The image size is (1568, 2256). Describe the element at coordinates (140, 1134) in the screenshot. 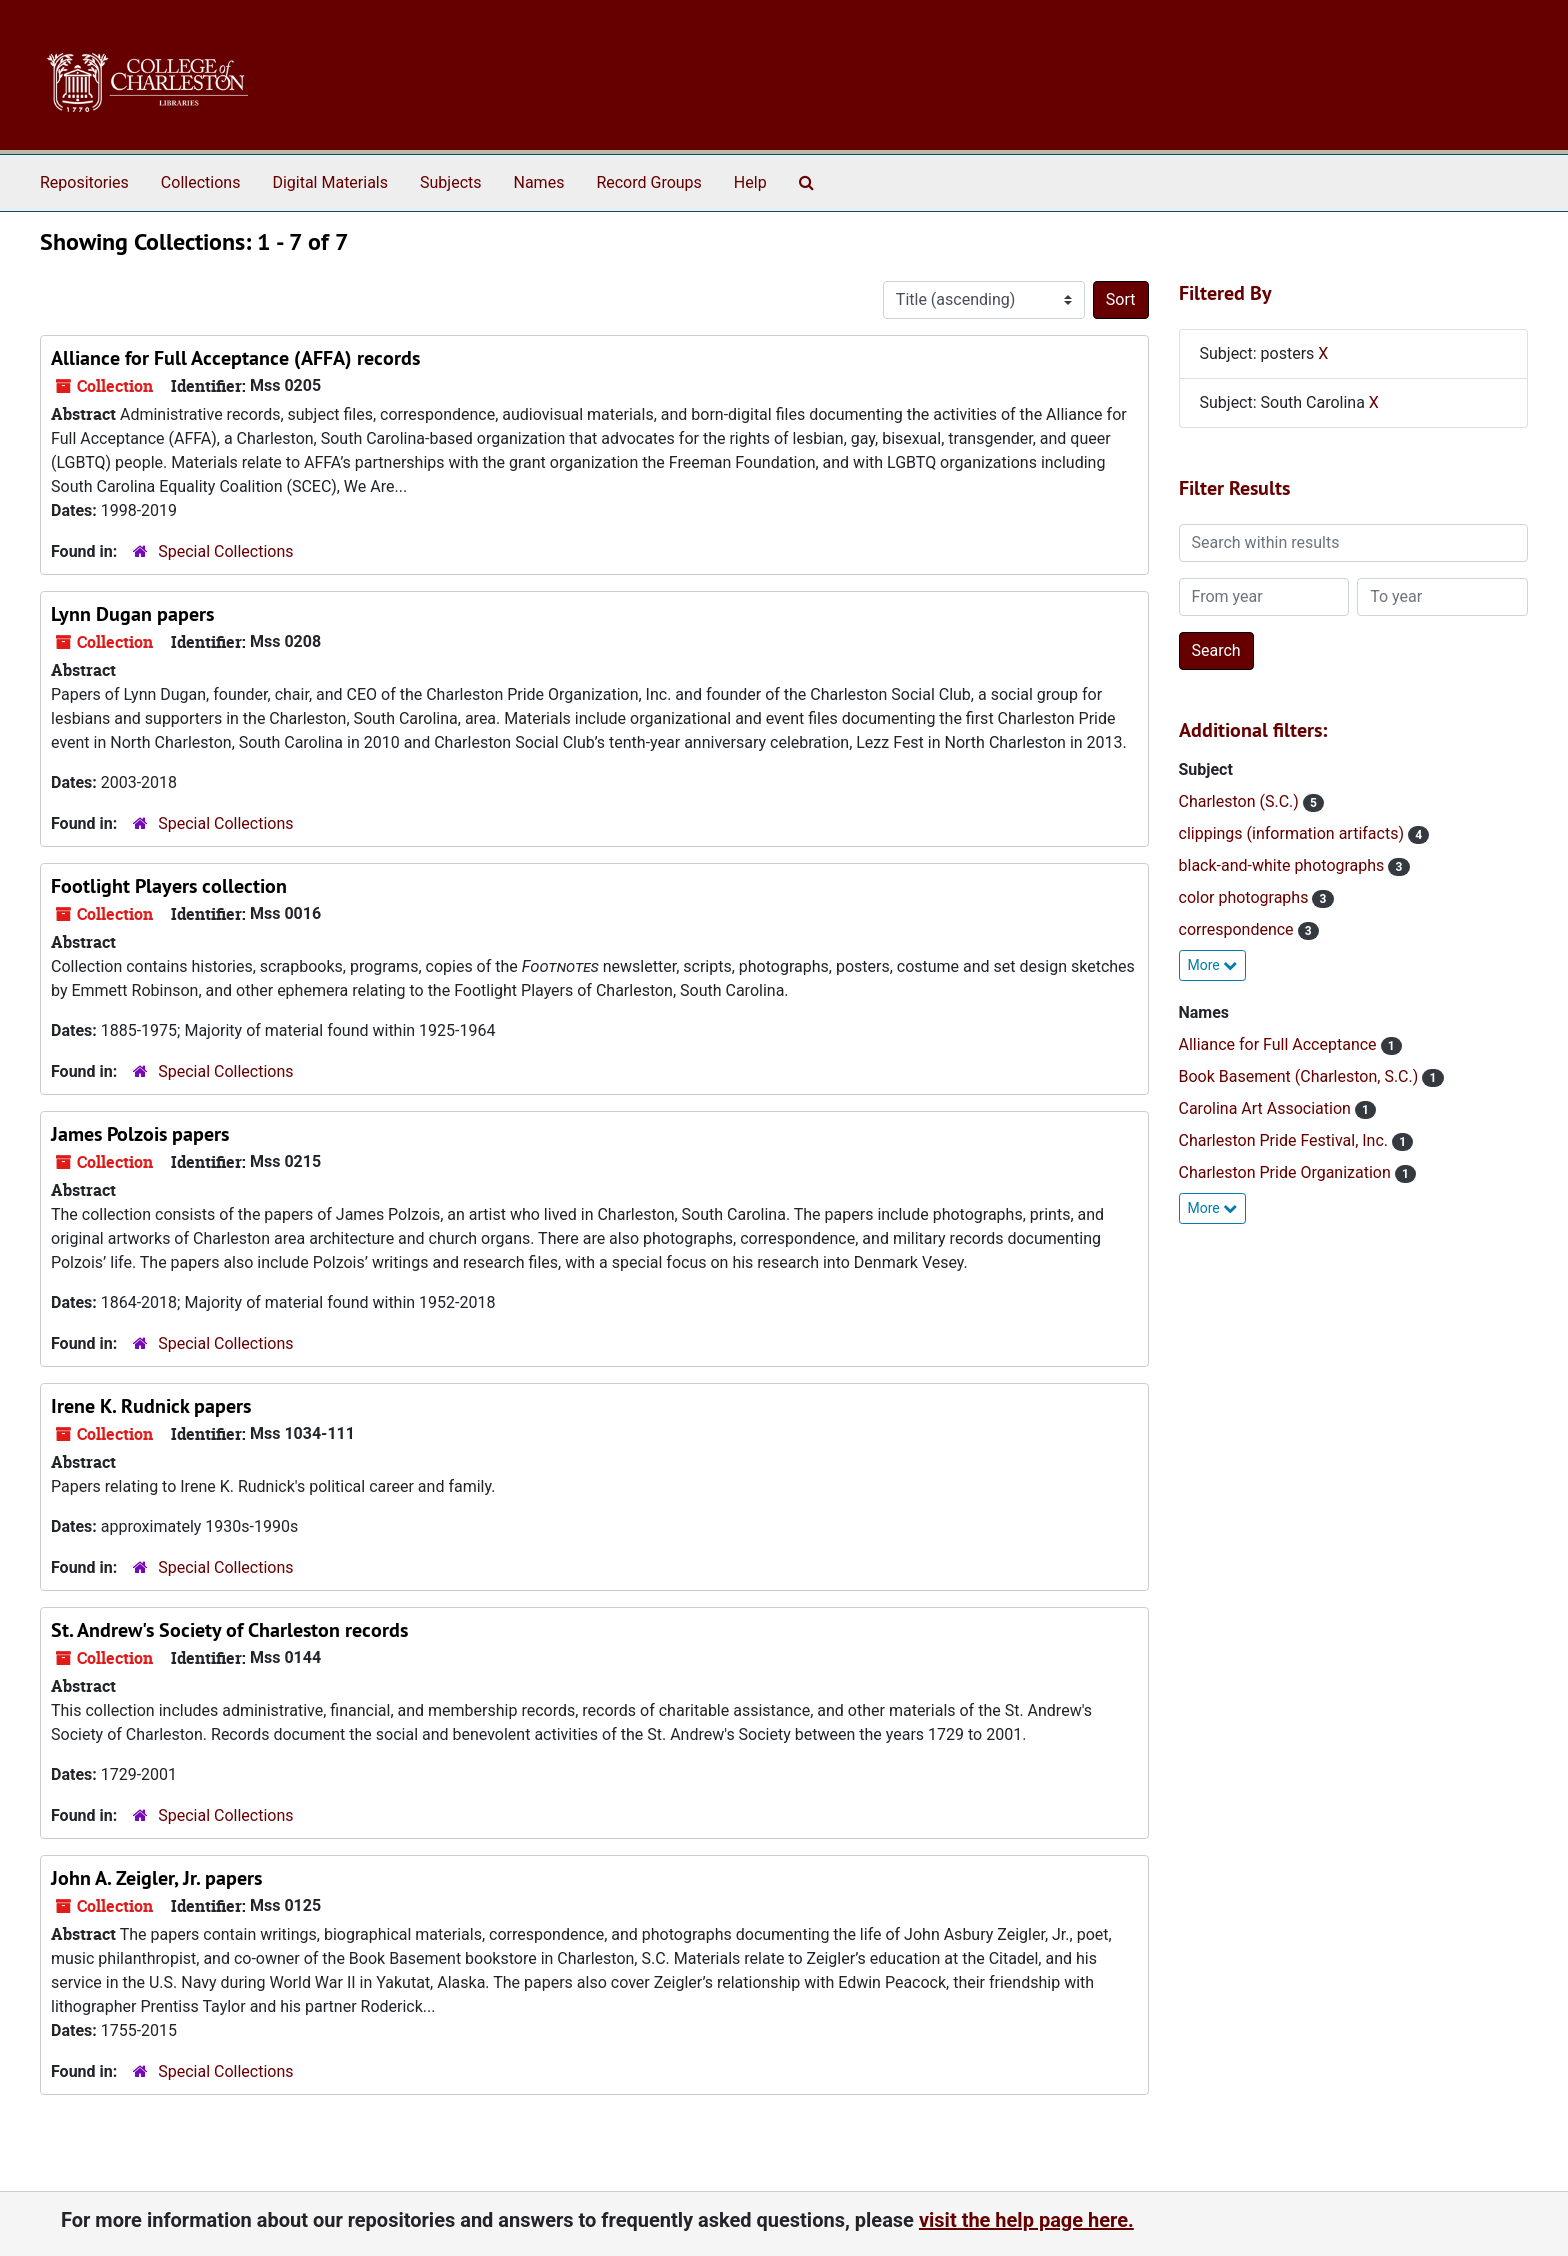

I see `James Polzois papers` at that location.